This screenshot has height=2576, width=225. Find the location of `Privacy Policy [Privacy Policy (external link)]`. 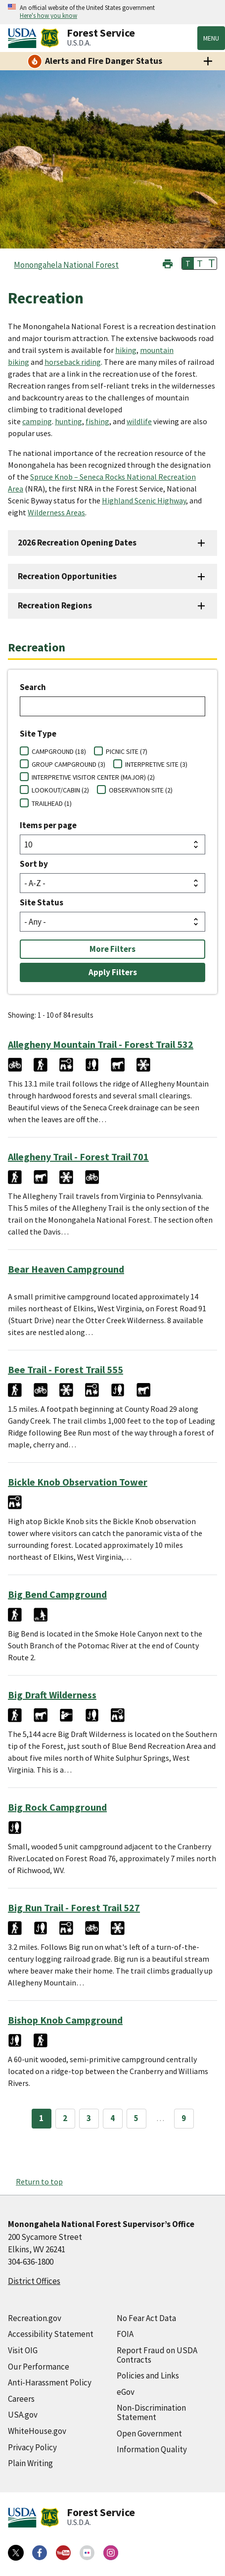

Privacy Policy [Privacy Policy (external link)] is located at coordinates (32, 2447).